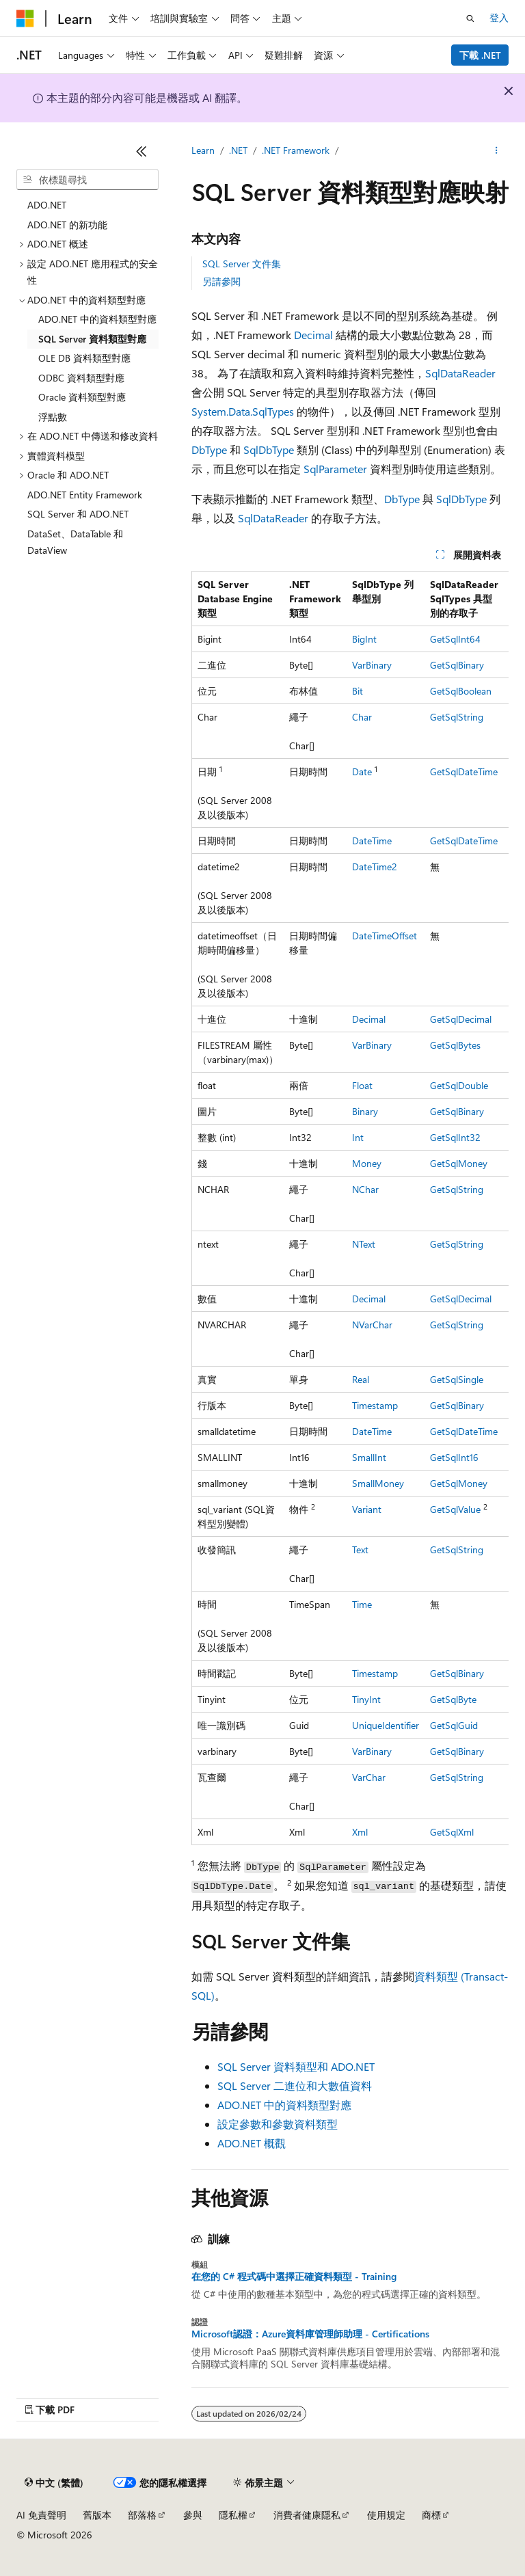 The image size is (525, 2576). Describe the element at coordinates (460, 373) in the screenshot. I see `SqlDataReader` at that location.